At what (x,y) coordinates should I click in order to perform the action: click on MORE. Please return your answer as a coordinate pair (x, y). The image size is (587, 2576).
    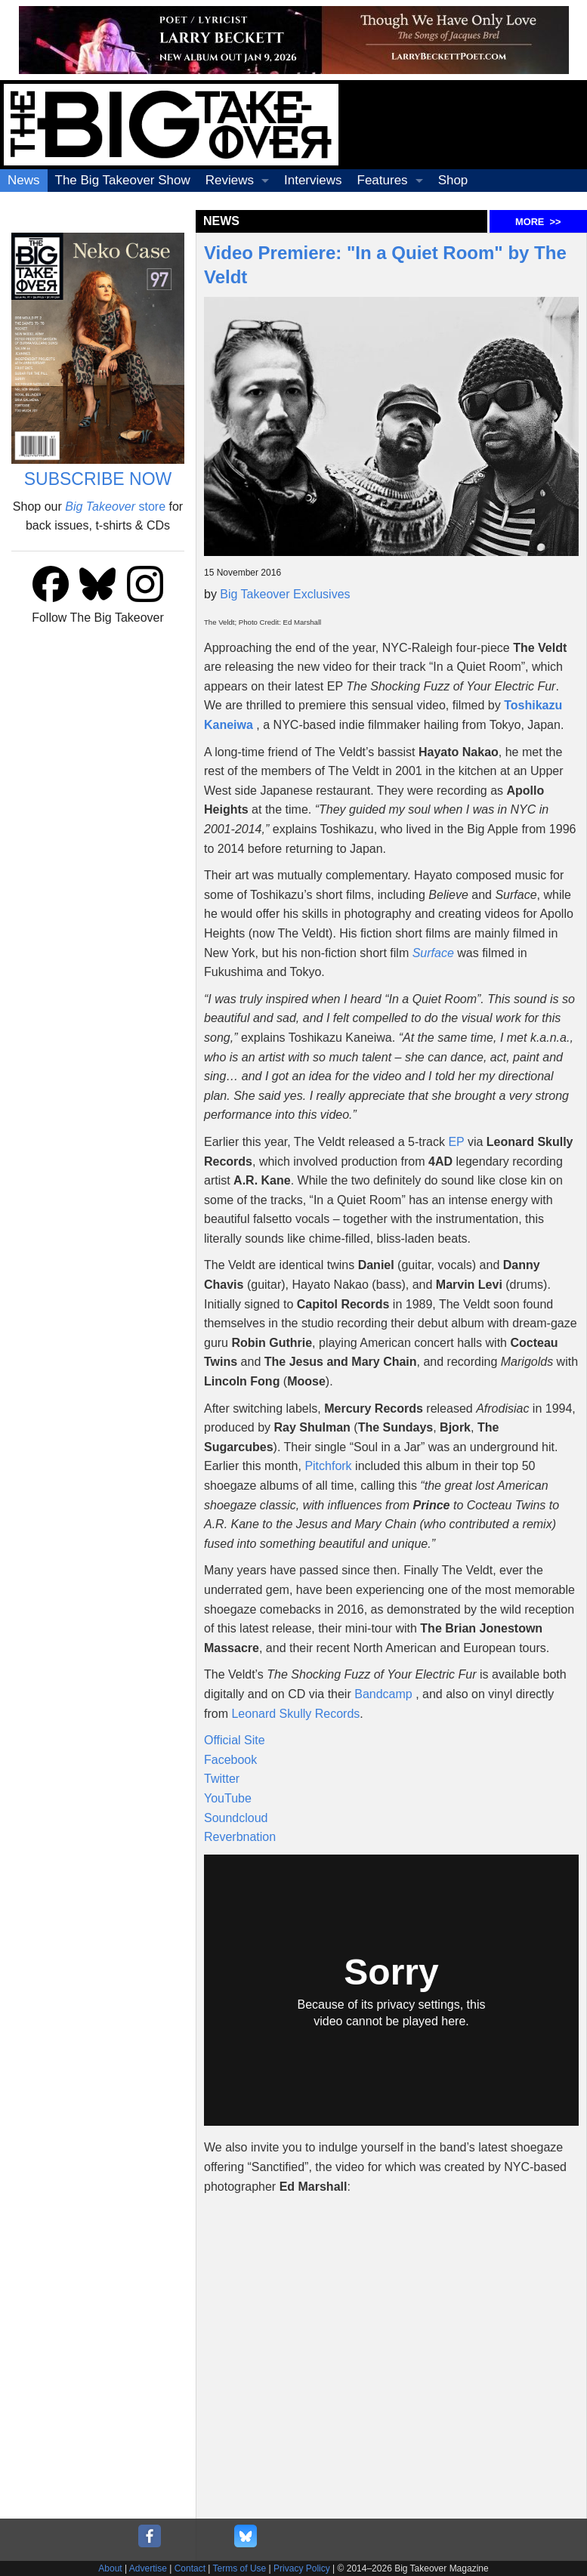
    Looking at the image, I should click on (538, 221).